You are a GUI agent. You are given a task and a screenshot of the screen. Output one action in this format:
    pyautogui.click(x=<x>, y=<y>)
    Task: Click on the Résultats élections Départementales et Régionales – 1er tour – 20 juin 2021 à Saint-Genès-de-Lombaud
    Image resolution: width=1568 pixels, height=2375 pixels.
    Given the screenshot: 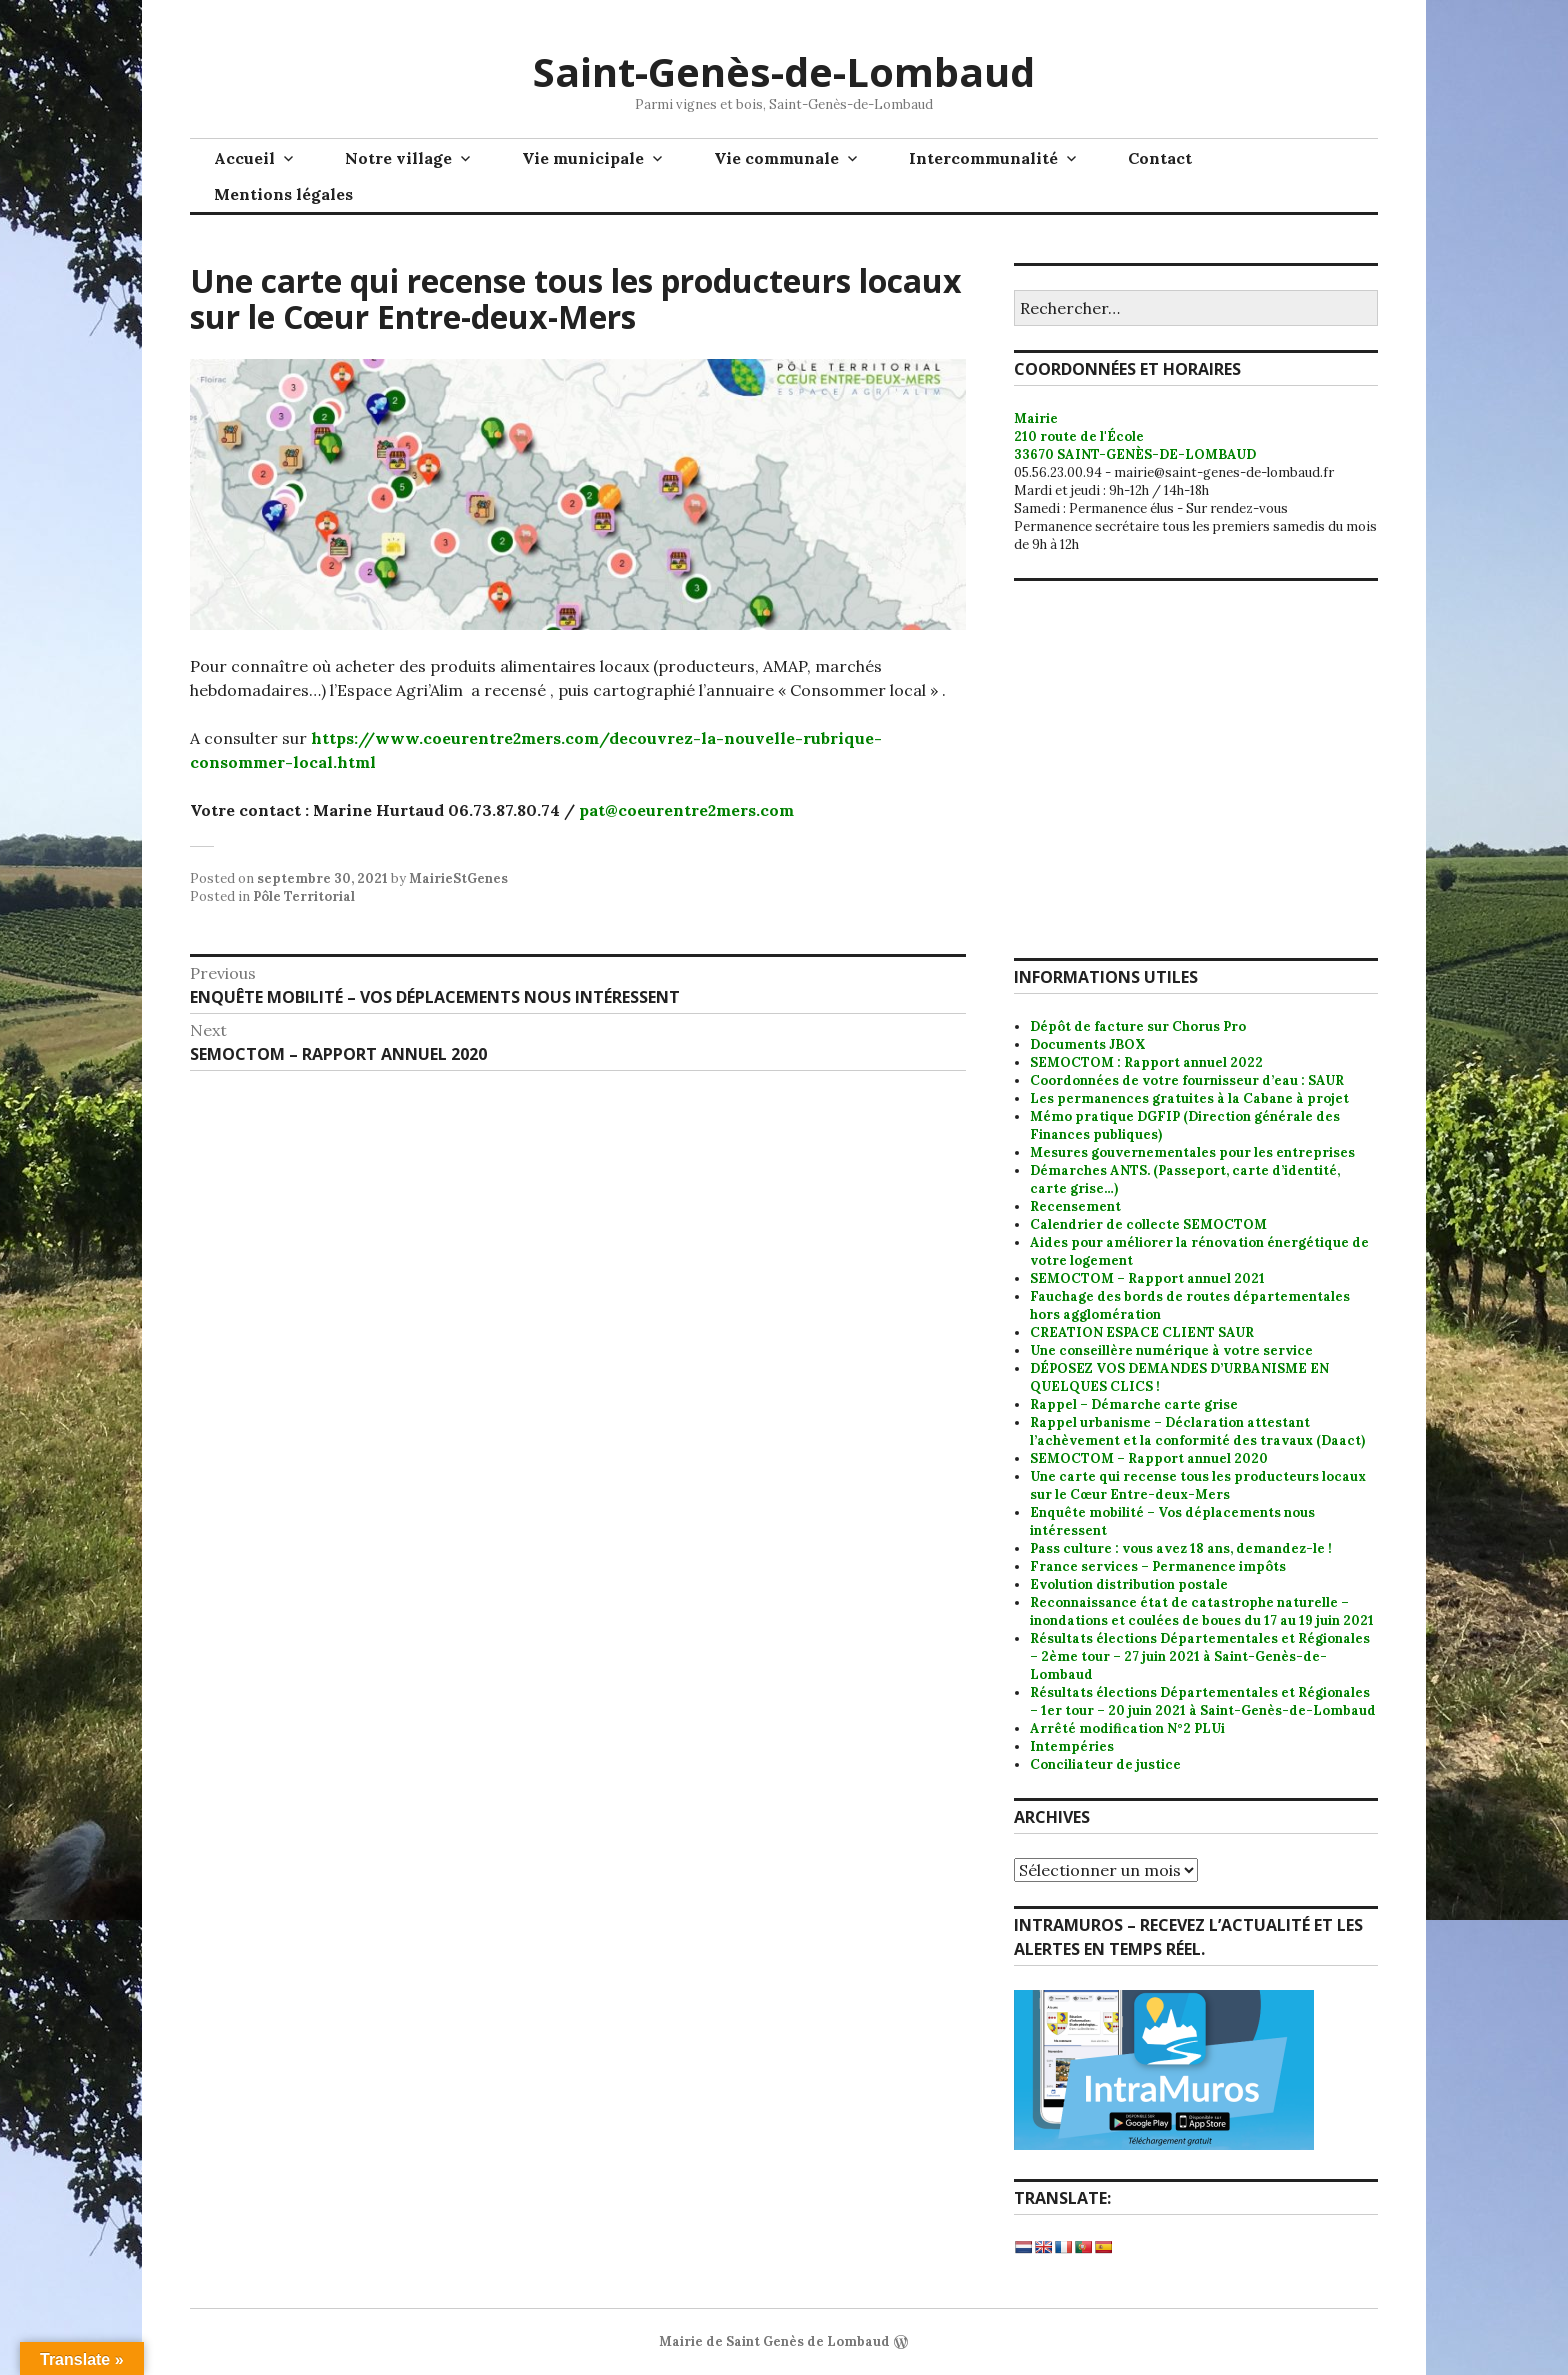 What is the action you would take?
    pyautogui.click(x=1203, y=1701)
    